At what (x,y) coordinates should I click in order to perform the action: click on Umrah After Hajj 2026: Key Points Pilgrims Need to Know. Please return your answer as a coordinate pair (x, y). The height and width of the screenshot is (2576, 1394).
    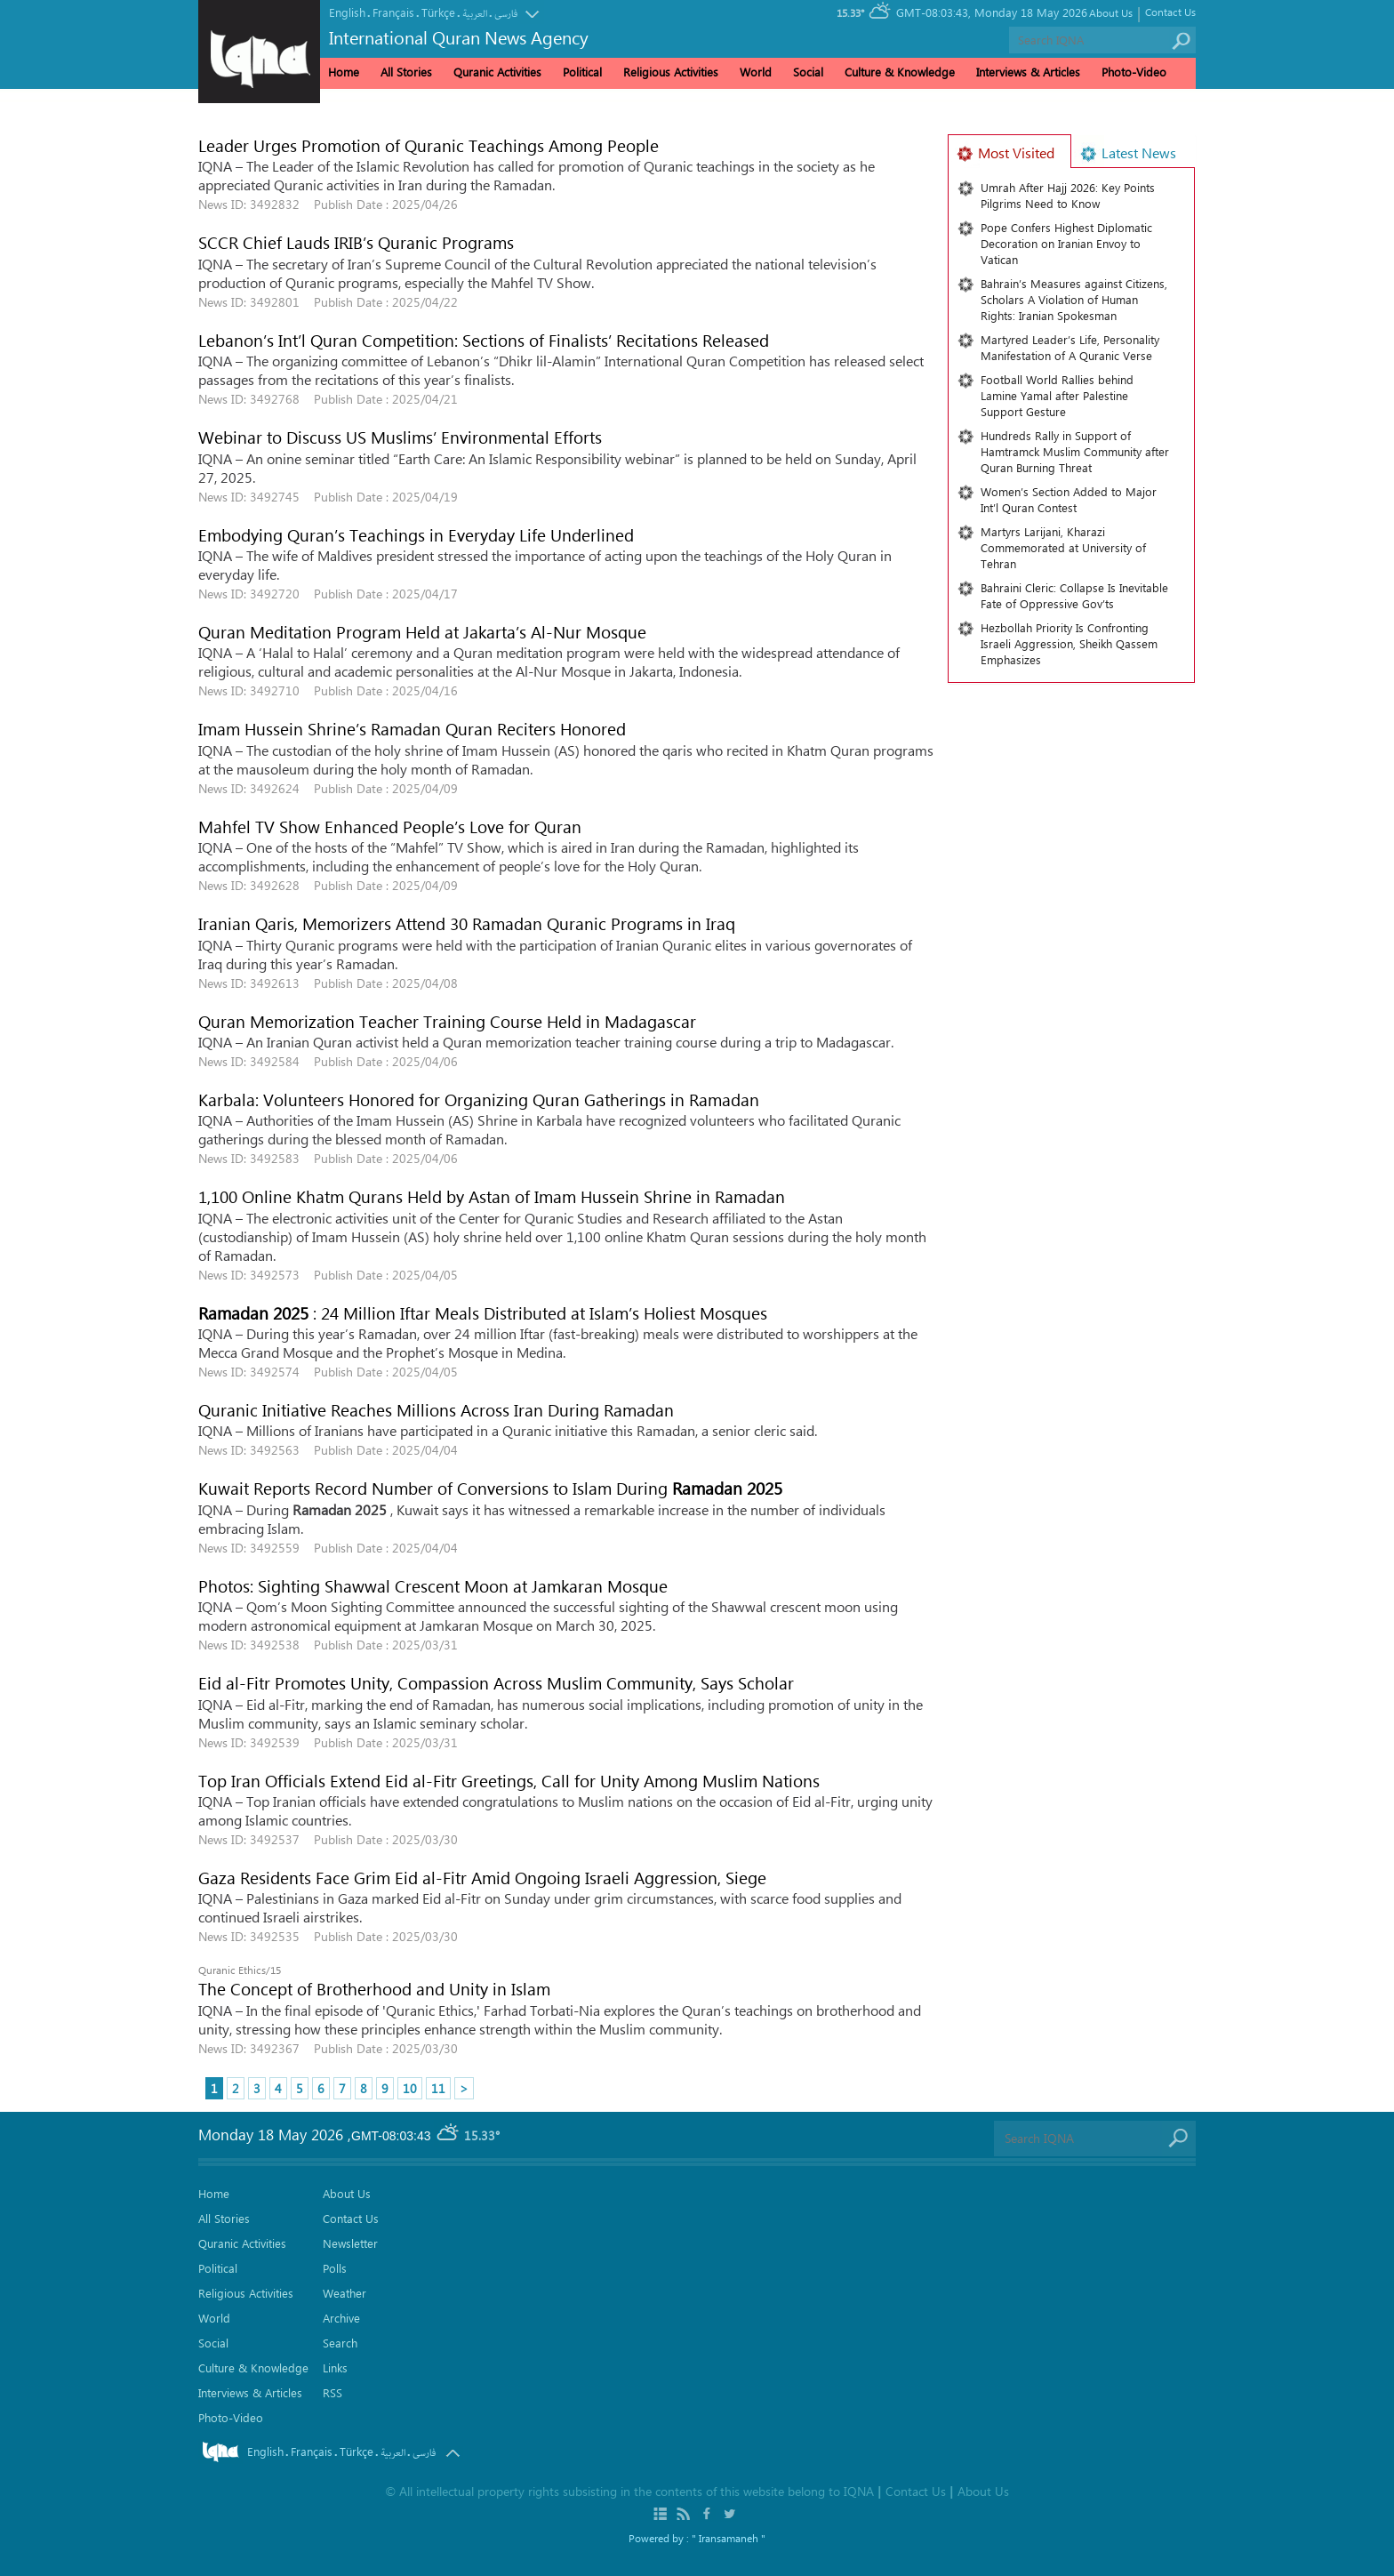
    Looking at the image, I should click on (1068, 195).